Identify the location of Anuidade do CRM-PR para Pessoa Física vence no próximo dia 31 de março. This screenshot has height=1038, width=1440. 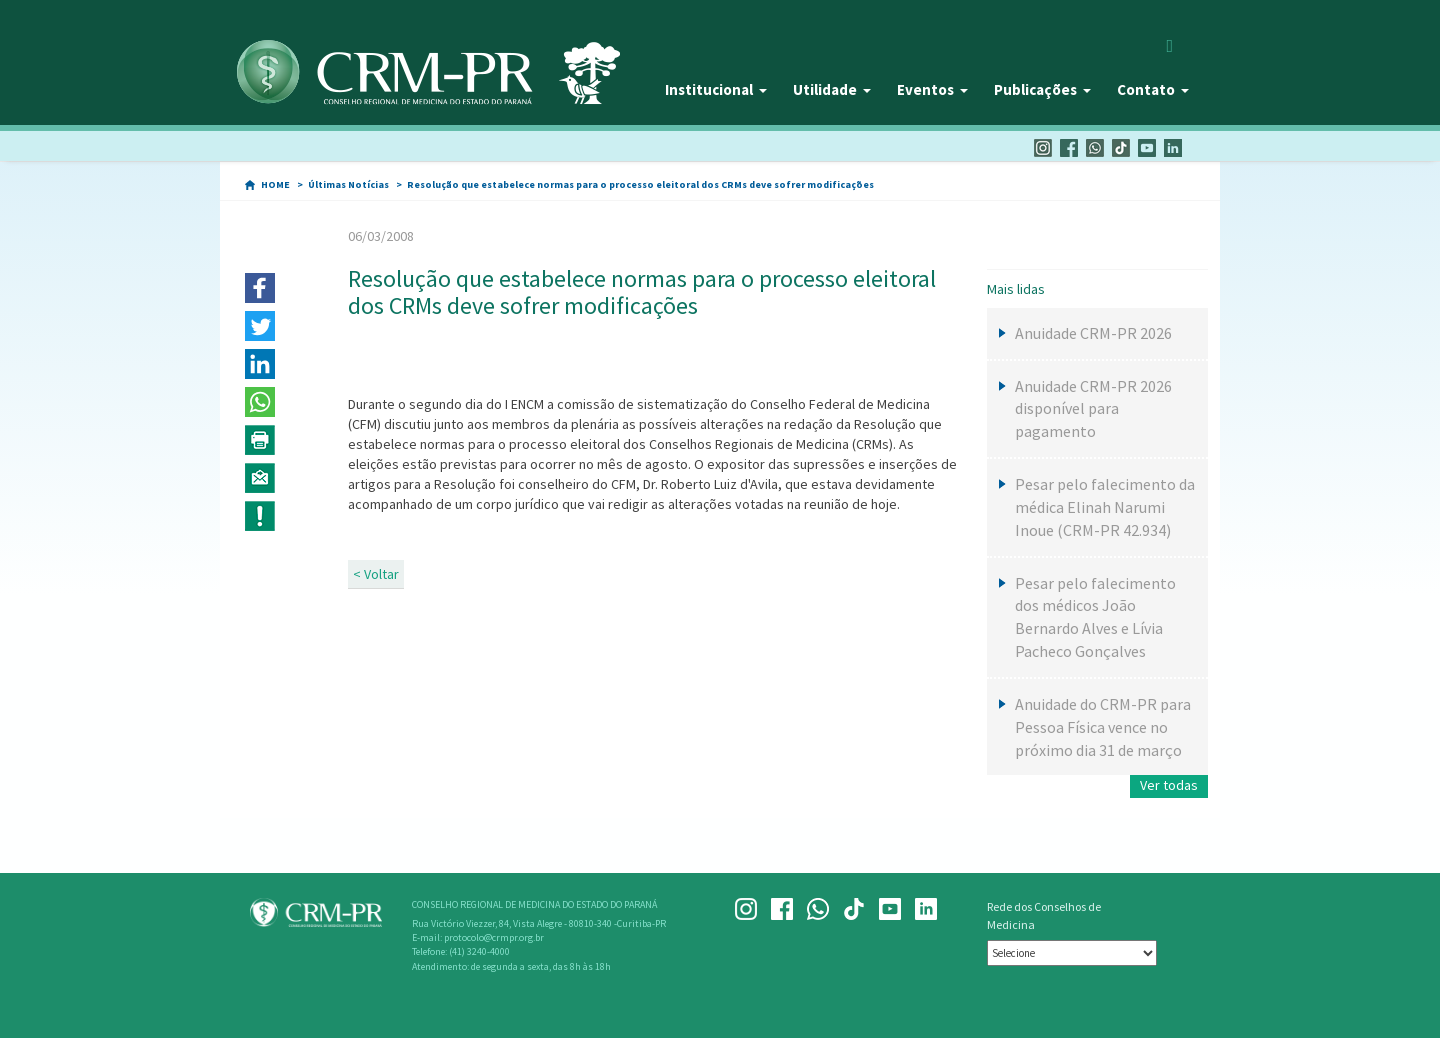
(1103, 727).